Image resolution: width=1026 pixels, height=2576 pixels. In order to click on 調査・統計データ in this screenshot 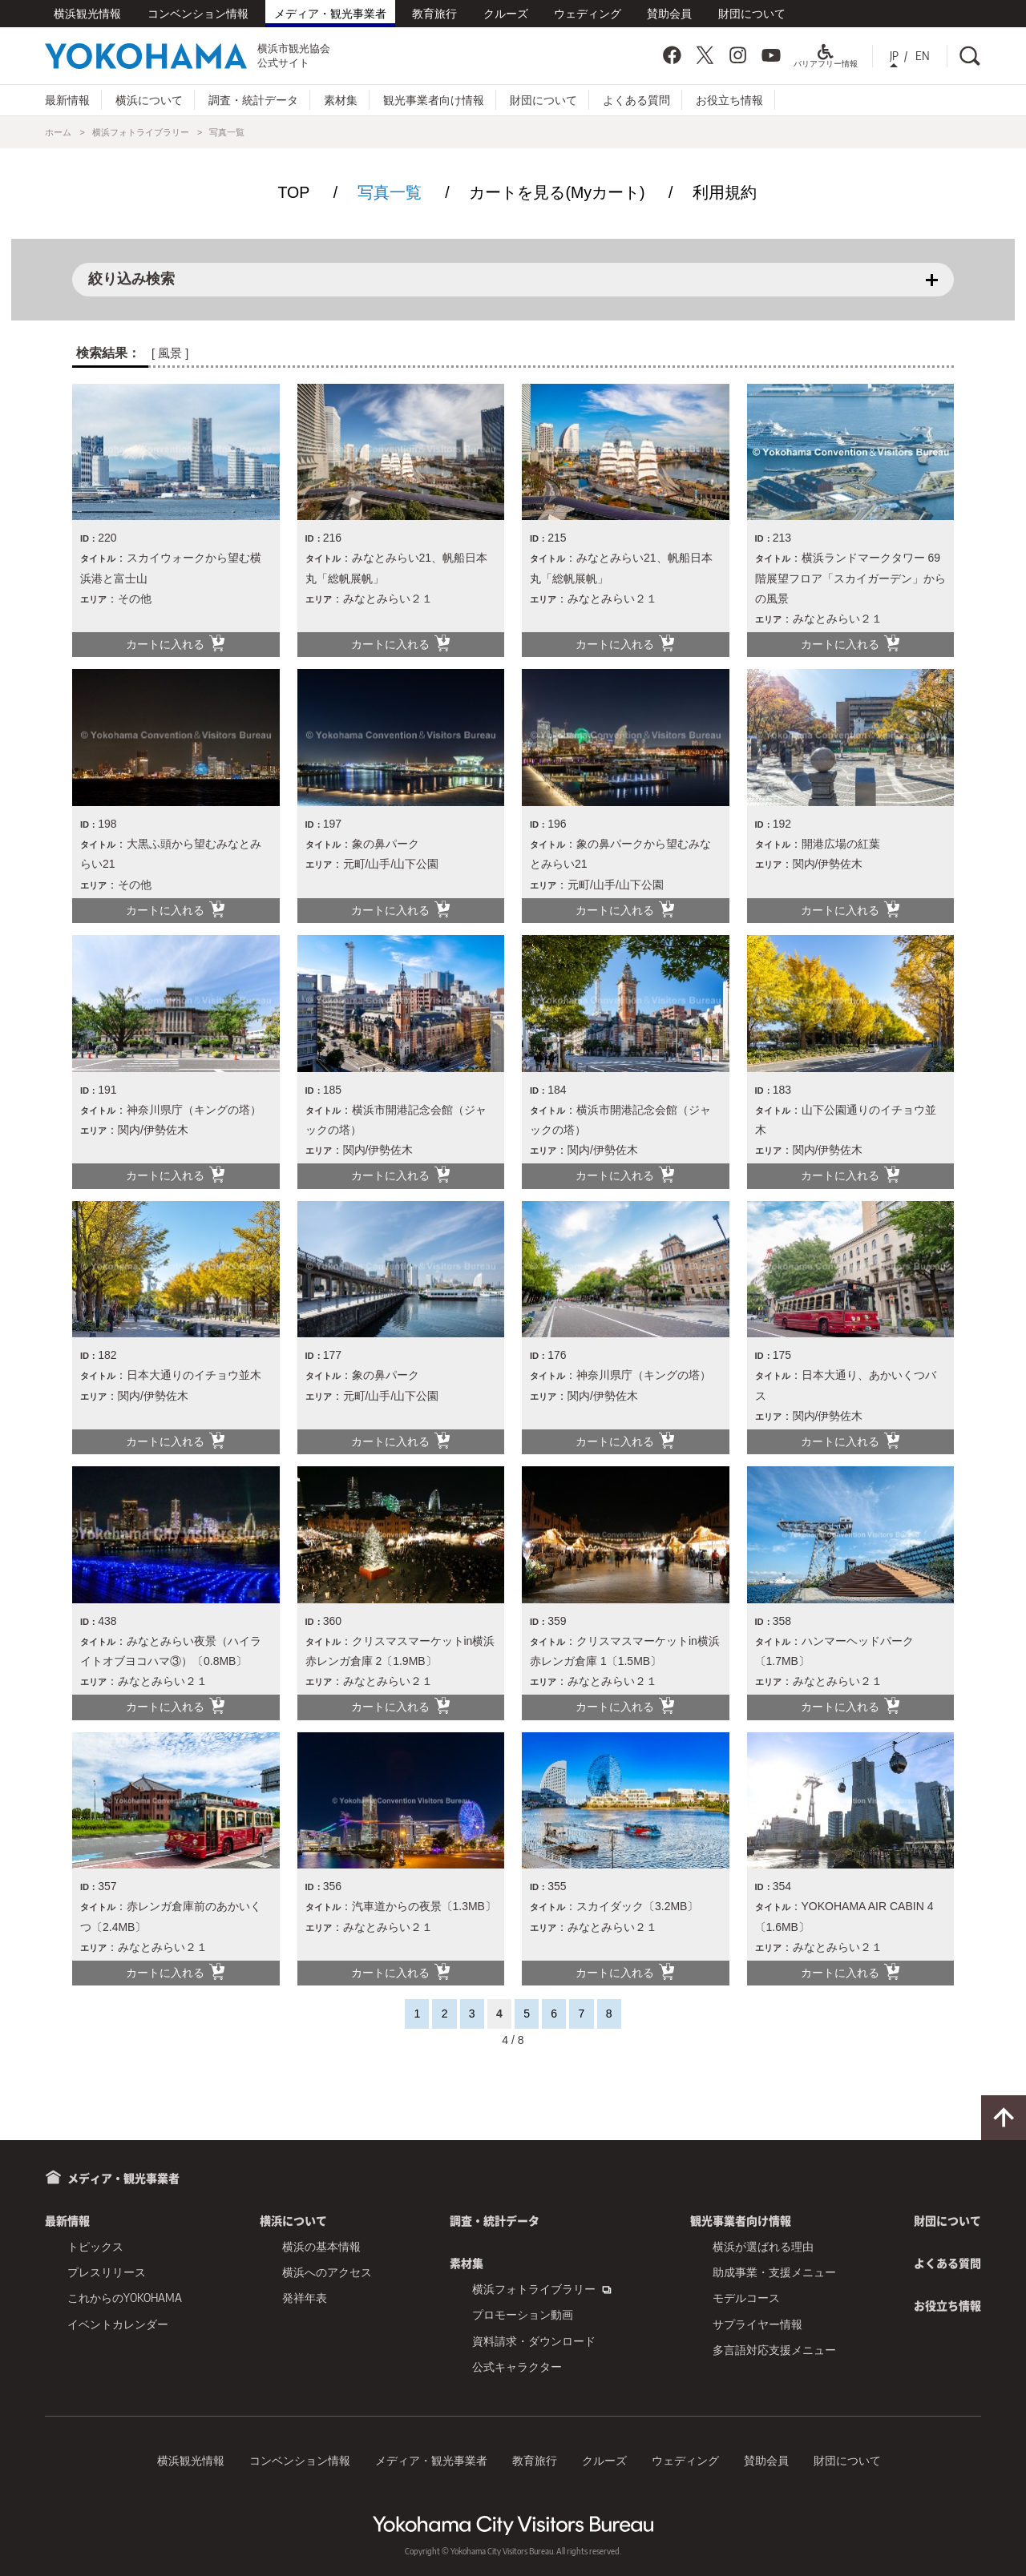, I will do `click(253, 100)`.